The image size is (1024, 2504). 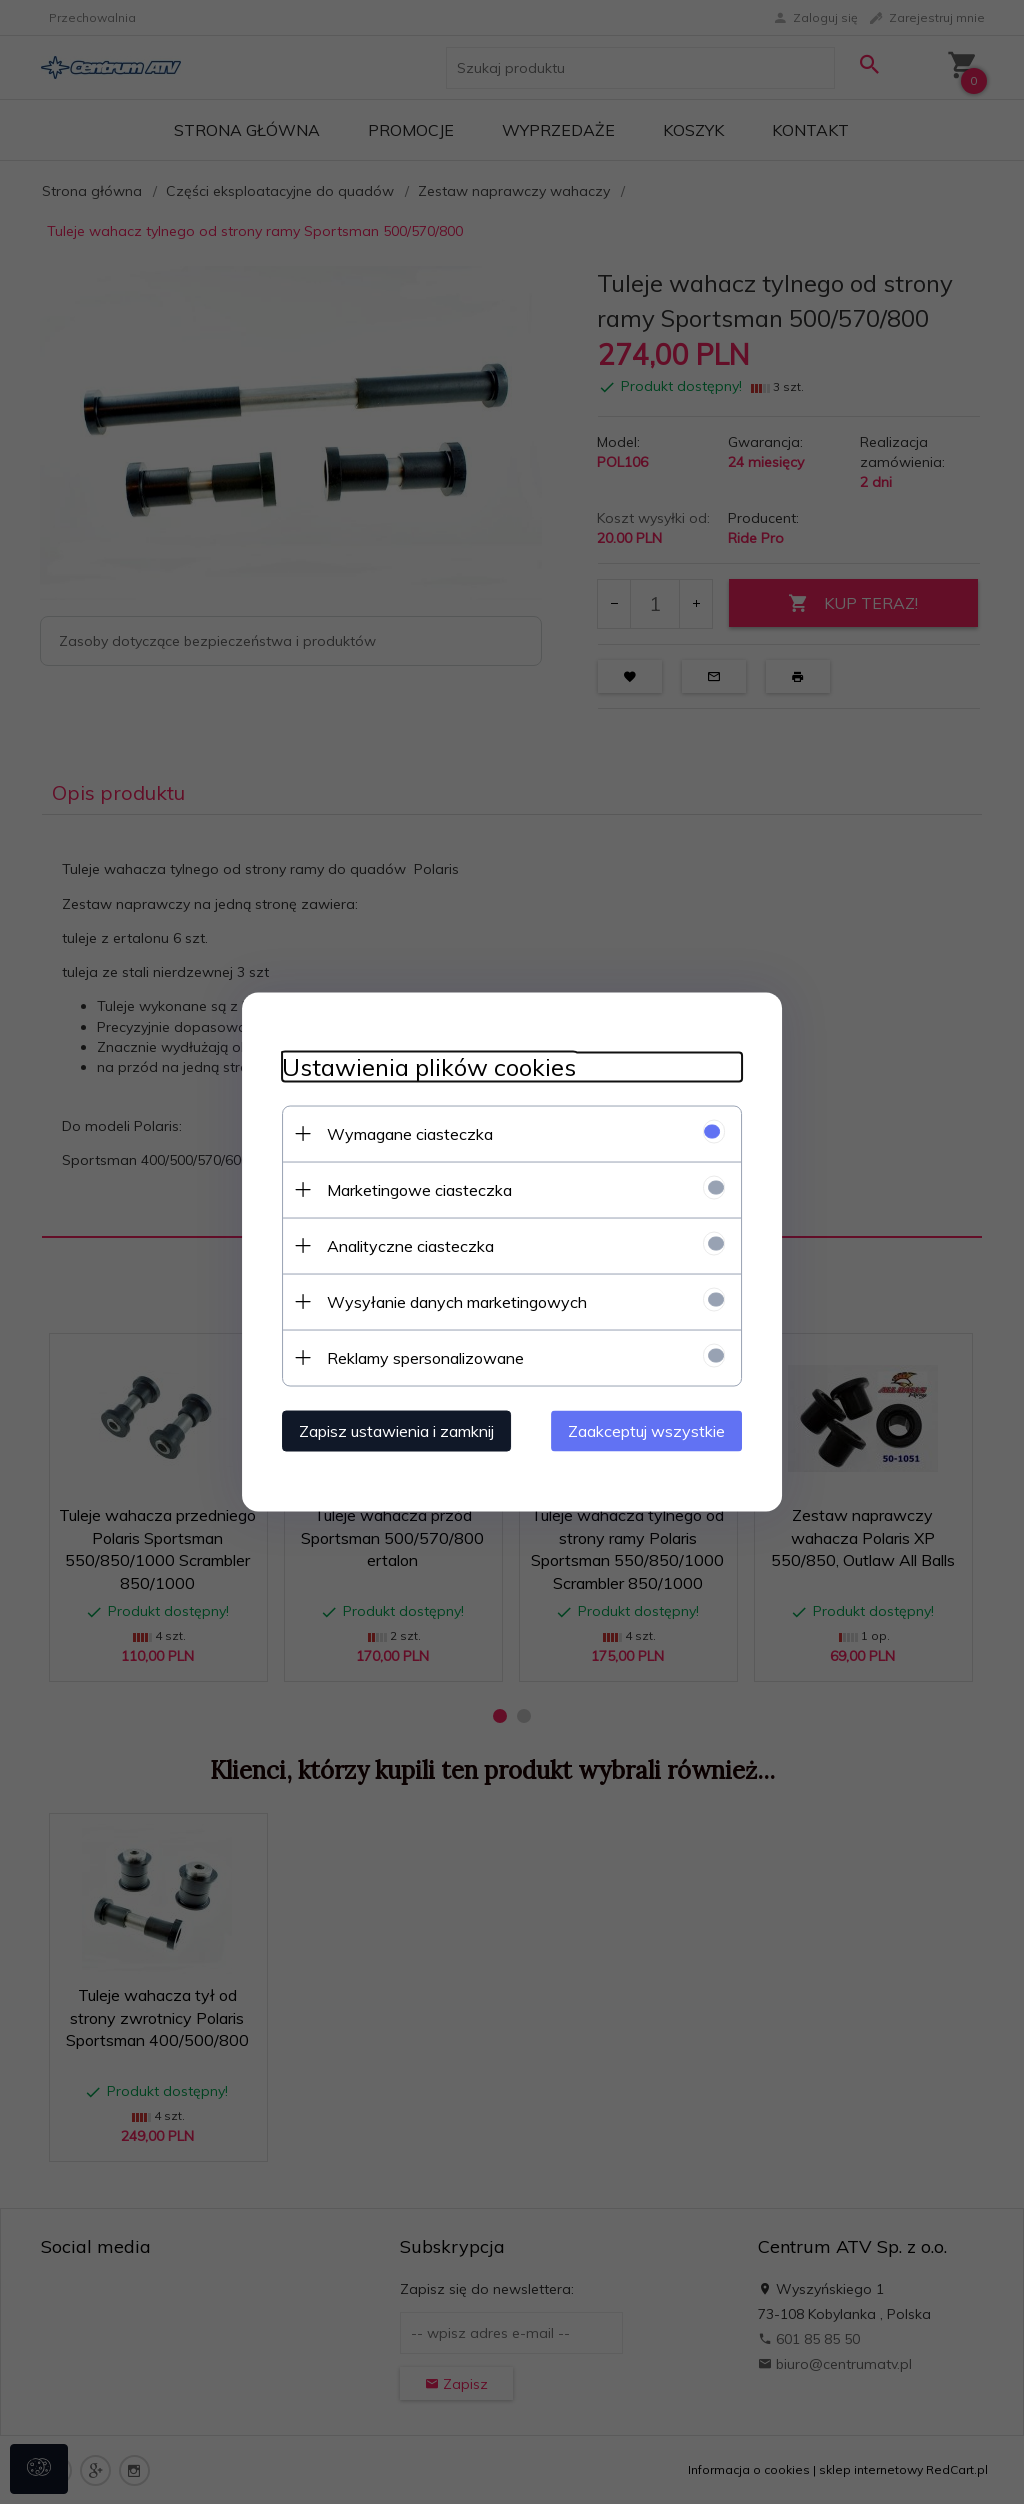 I want to click on Zaakceptuj wszystkie, so click(x=646, y=1431).